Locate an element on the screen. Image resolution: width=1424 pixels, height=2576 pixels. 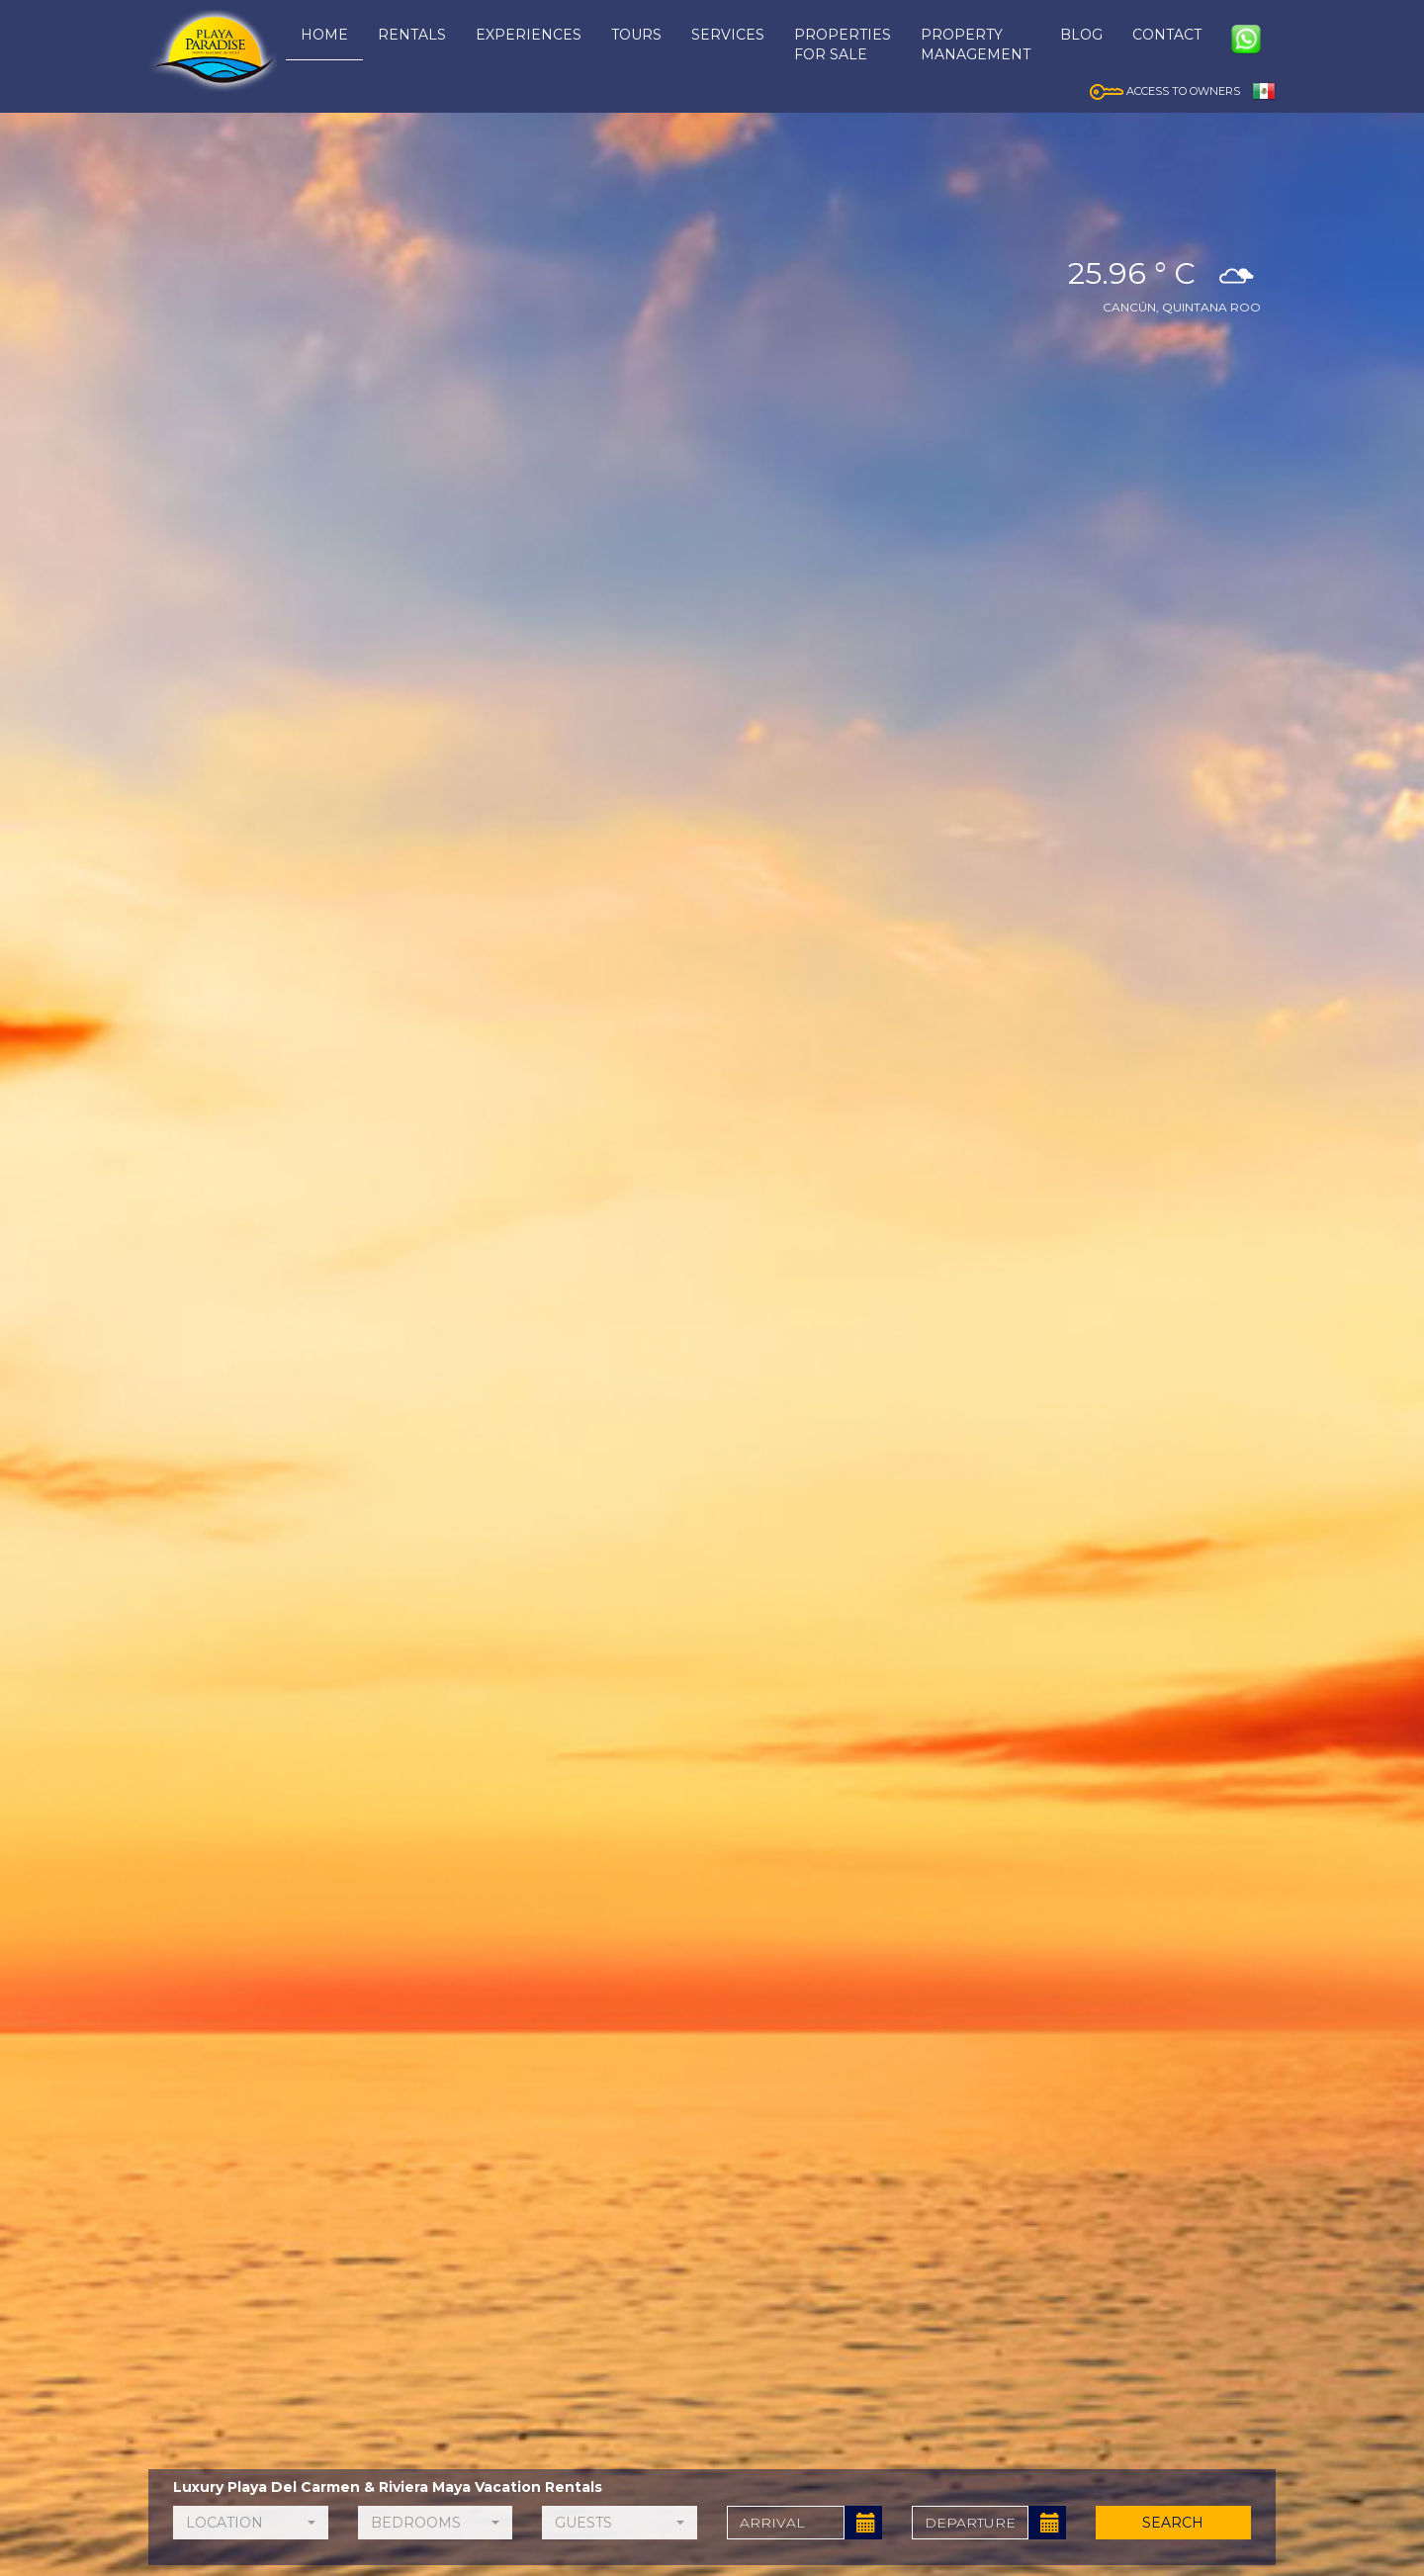
ACCESS TO OWNERS is located at coordinates (1165, 91).